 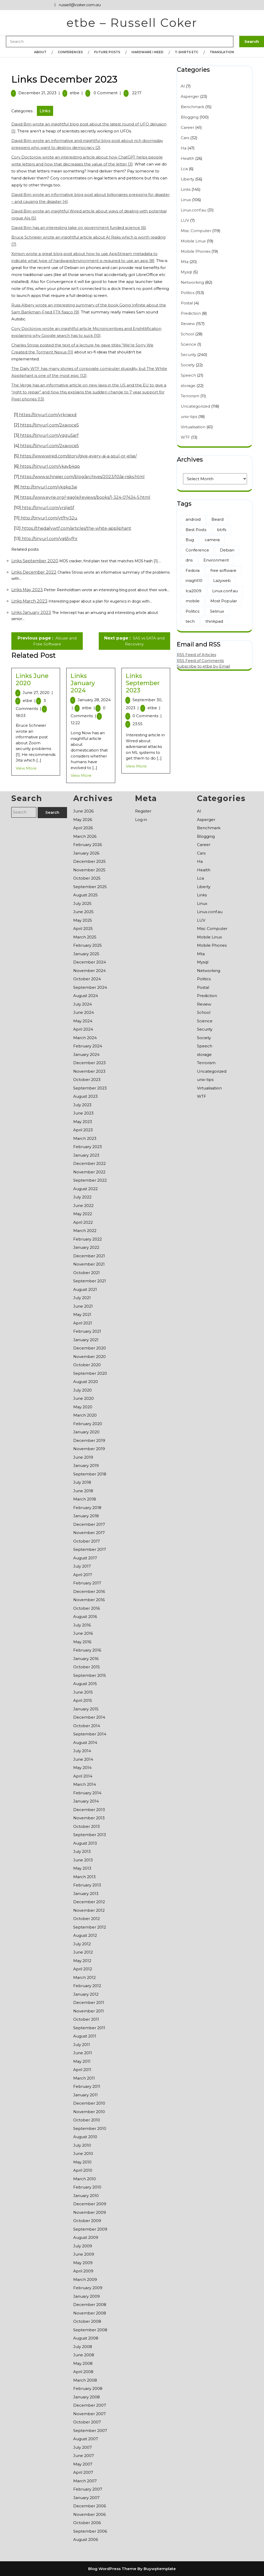 What do you see at coordinates (89, 2027) in the screenshot?
I see `September 2011` at bounding box center [89, 2027].